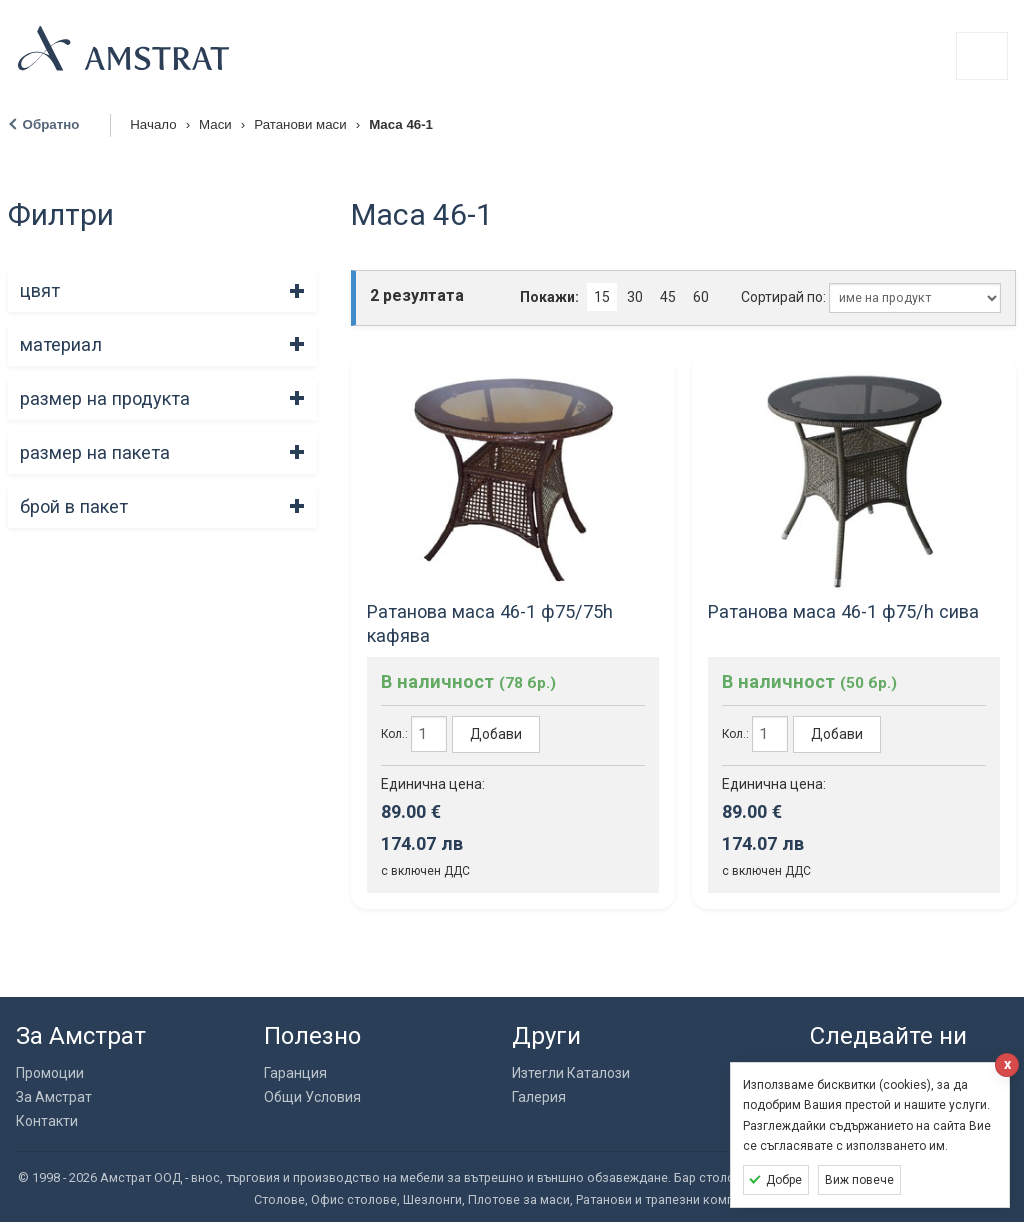  Describe the element at coordinates (50, 1073) in the screenshot. I see `Промоции` at that location.